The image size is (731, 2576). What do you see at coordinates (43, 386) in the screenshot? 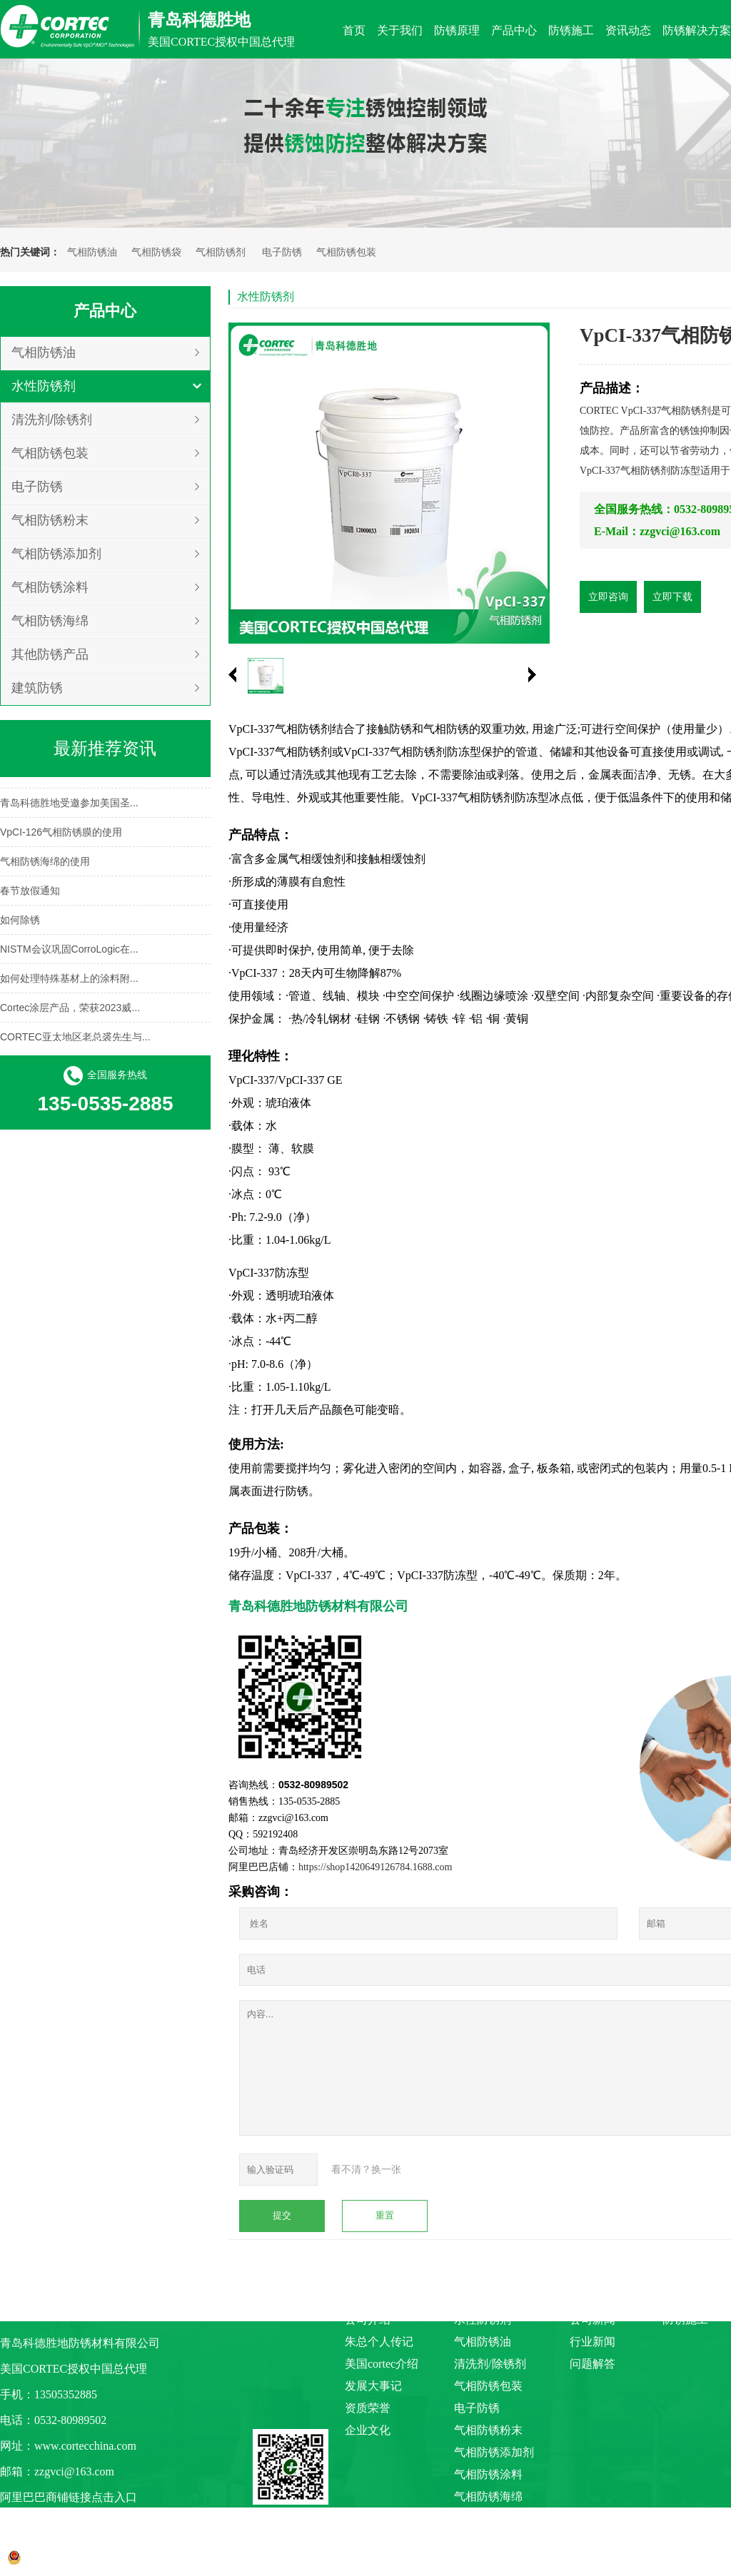
I see `水性防锈剂` at bounding box center [43, 386].